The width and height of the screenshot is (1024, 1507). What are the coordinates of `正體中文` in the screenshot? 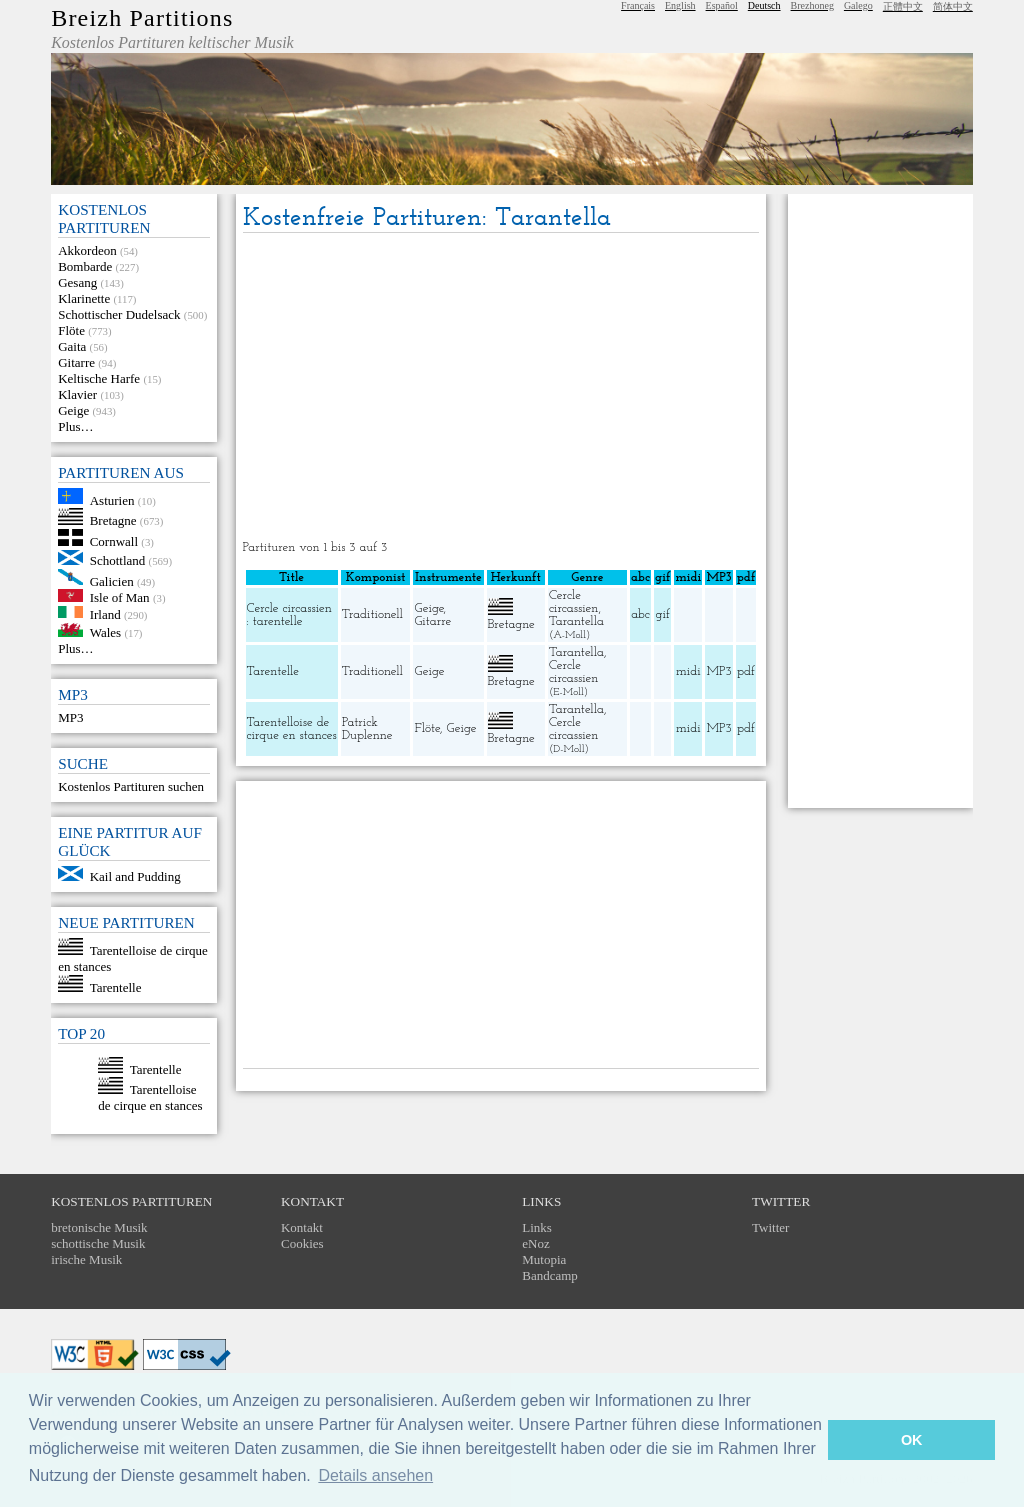 It's located at (903, 6).